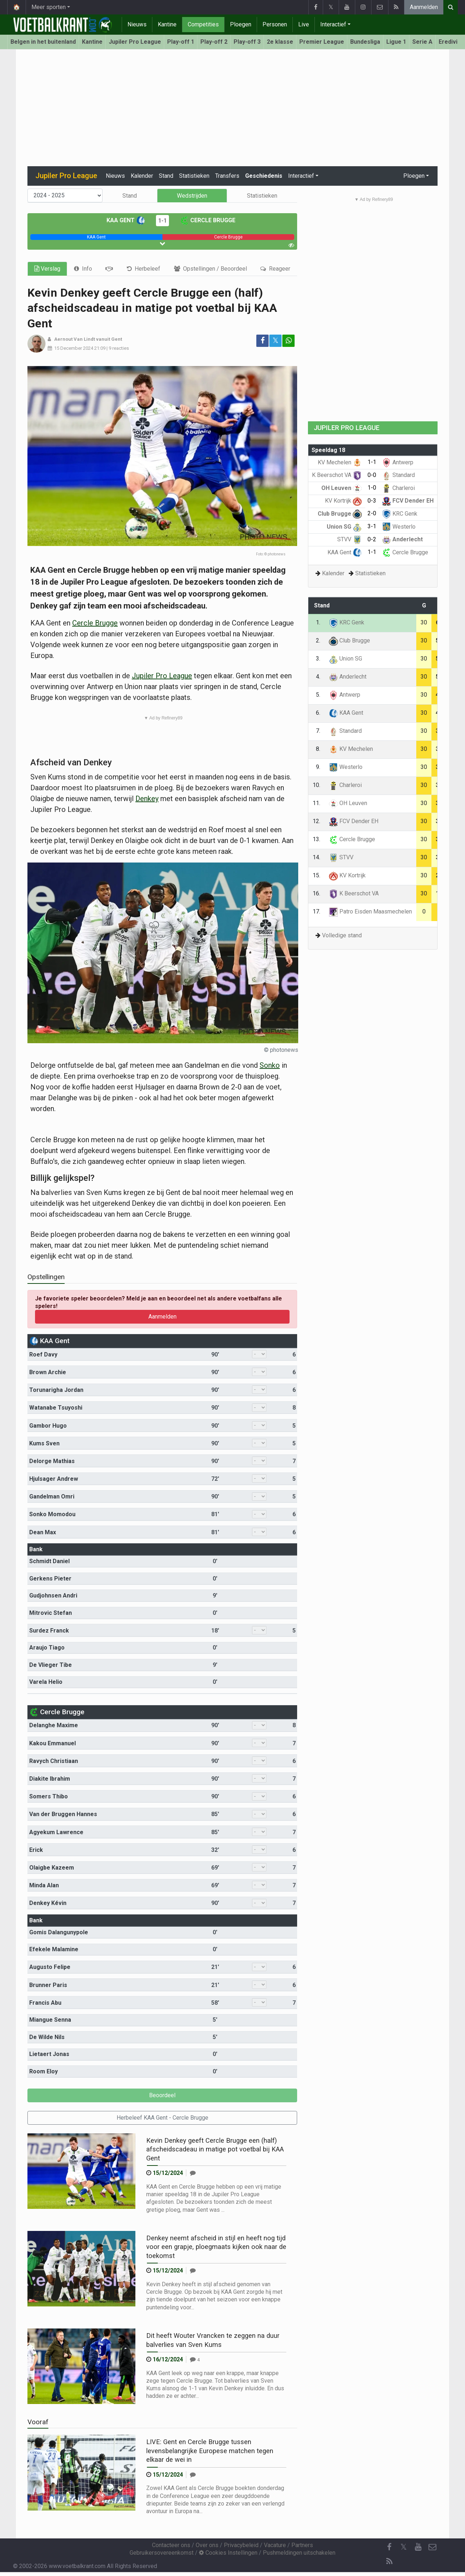 This screenshot has width=465, height=2576. I want to click on Play-off 1, so click(180, 41).